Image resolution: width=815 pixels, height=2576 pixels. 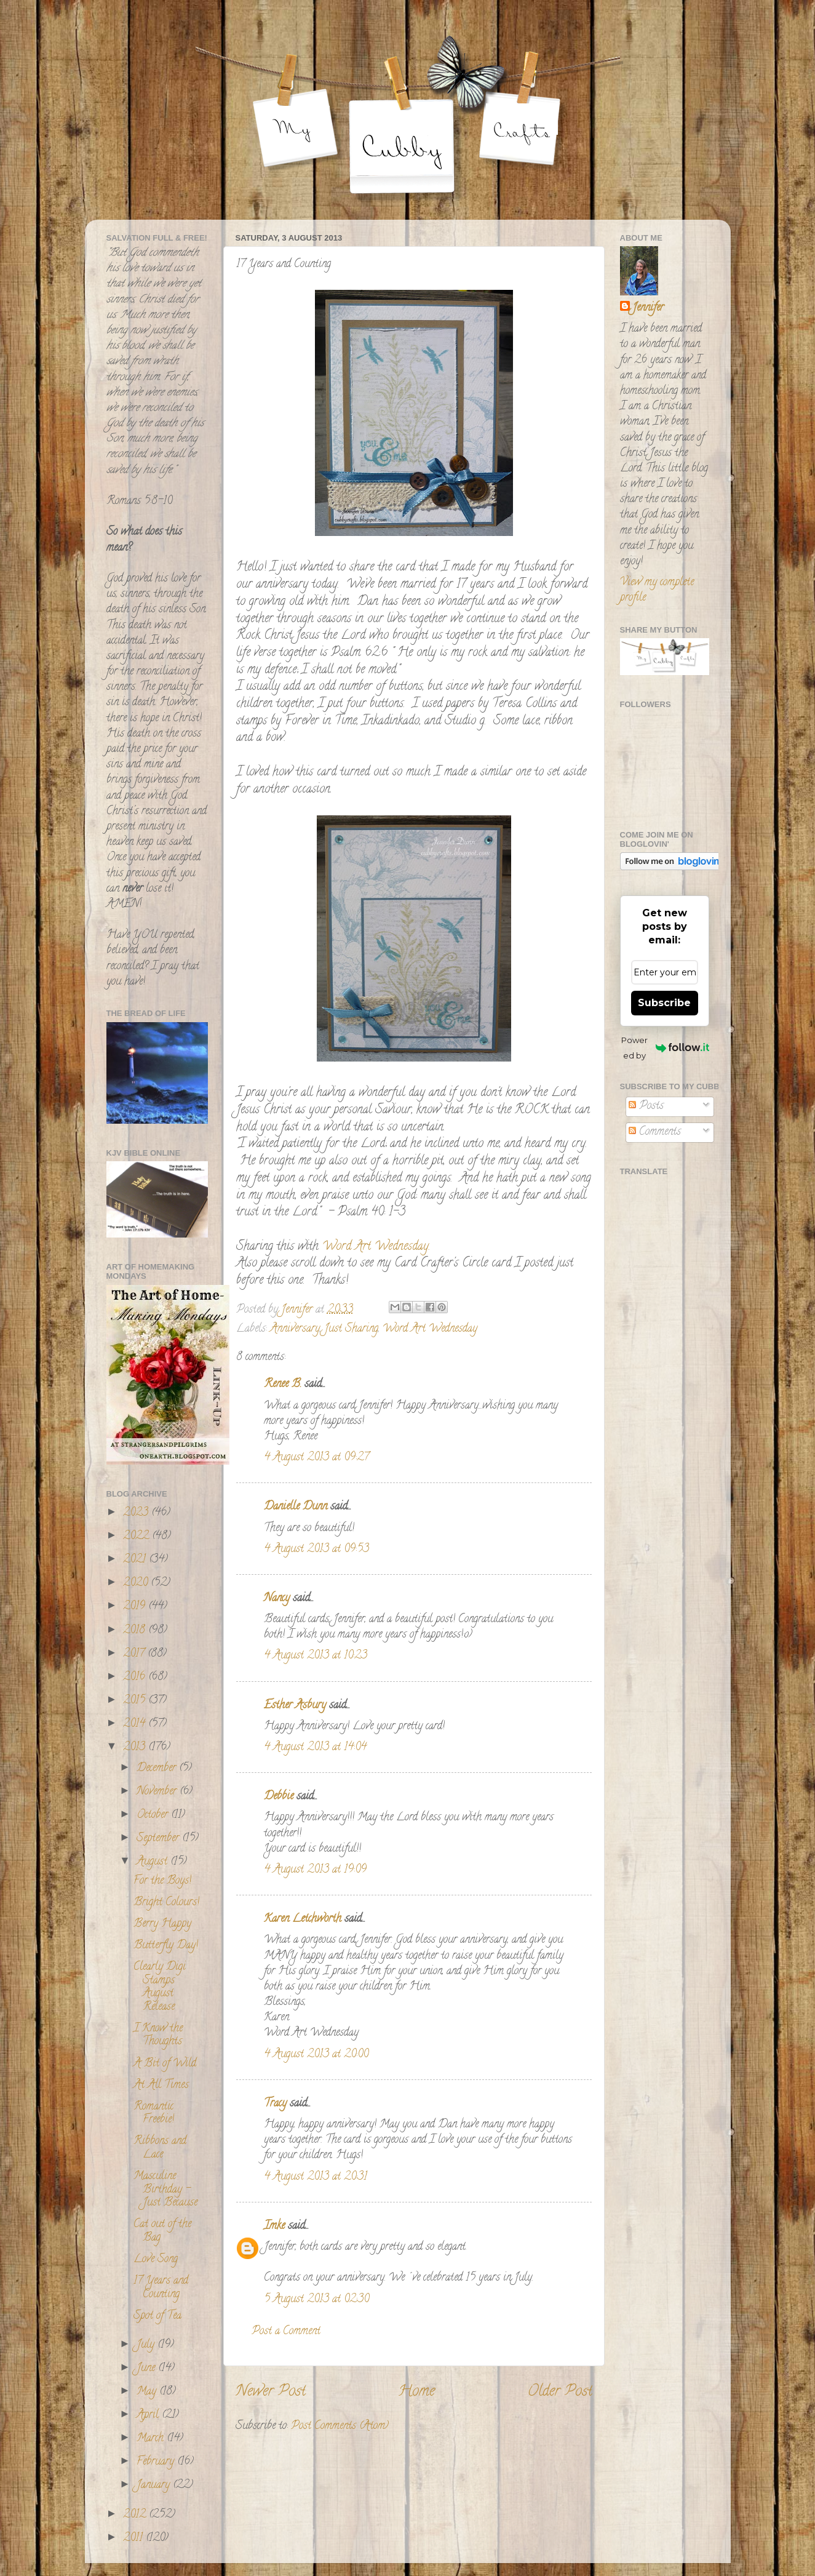 I want to click on Nancy, so click(x=277, y=1598).